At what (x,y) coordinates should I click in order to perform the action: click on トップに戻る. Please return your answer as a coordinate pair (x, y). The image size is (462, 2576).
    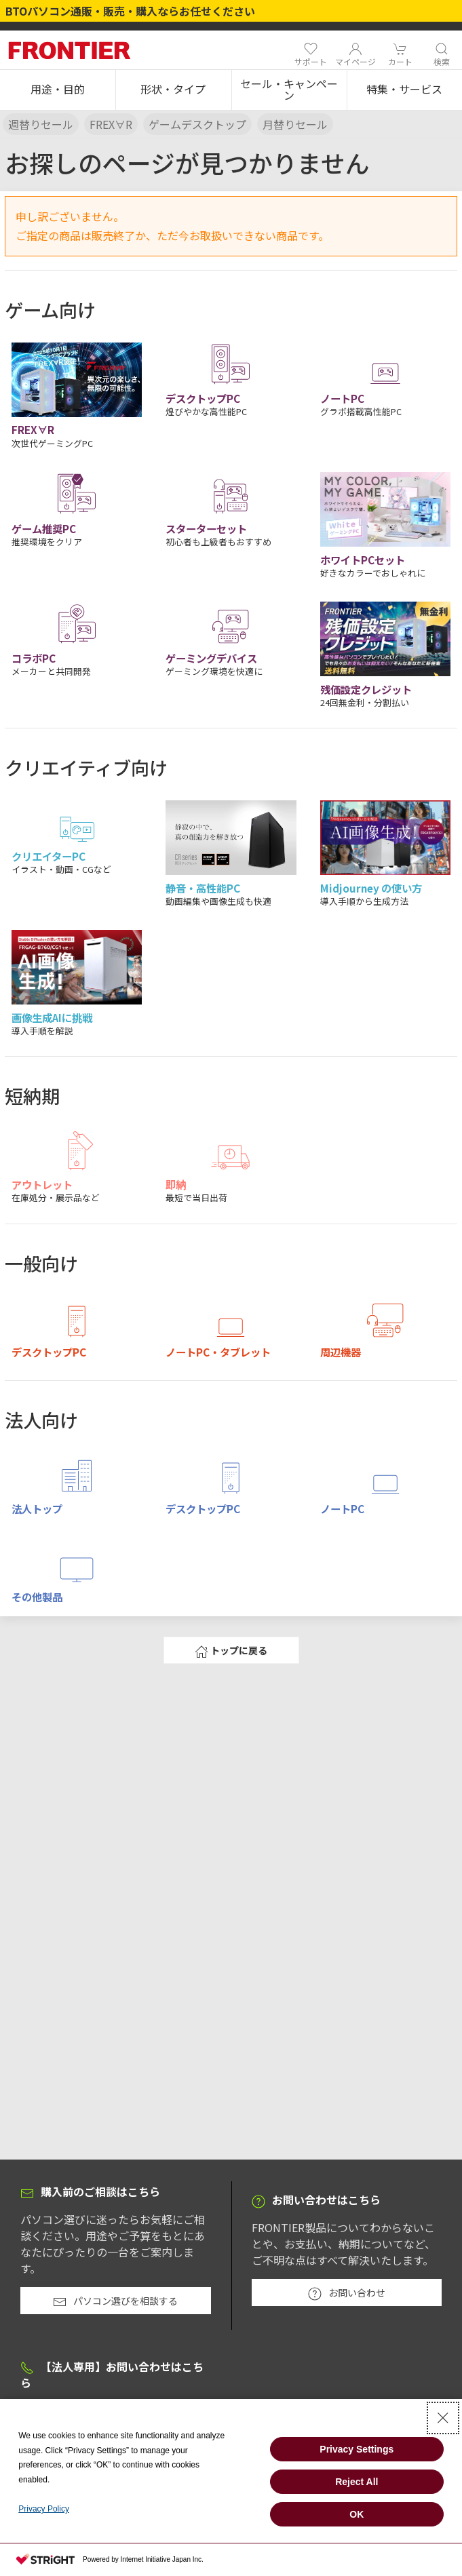
    Looking at the image, I should click on (231, 1650).